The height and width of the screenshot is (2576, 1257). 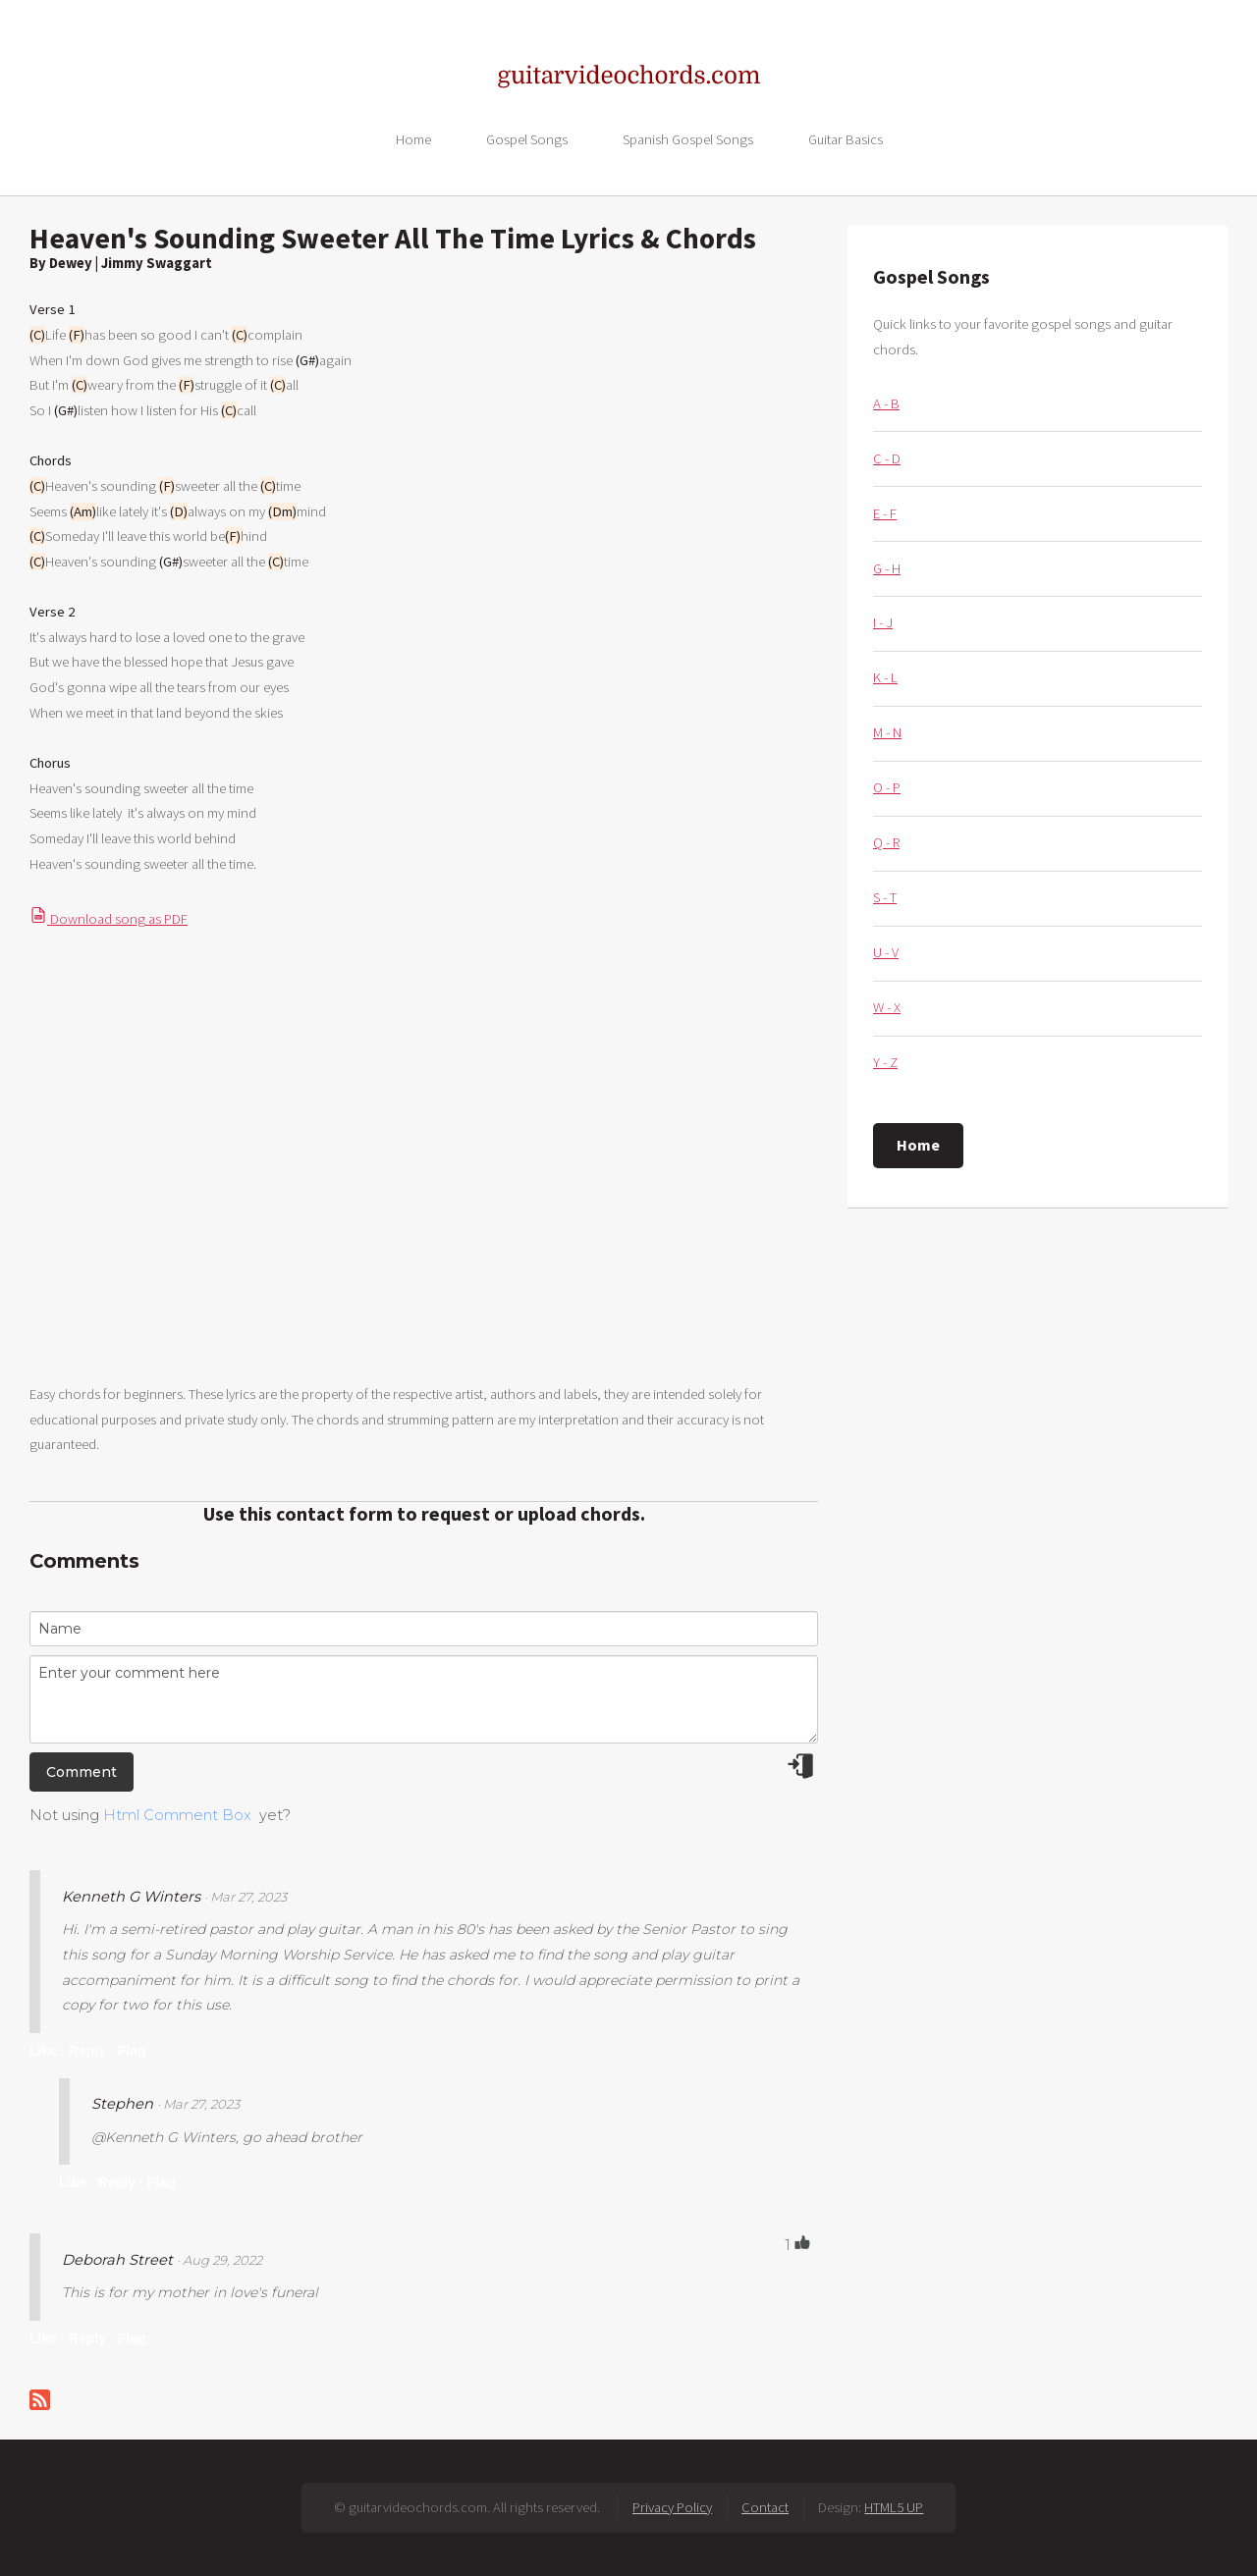 What do you see at coordinates (885, 677) in the screenshot?
I see `K - L` at bounding box center [885, 677].